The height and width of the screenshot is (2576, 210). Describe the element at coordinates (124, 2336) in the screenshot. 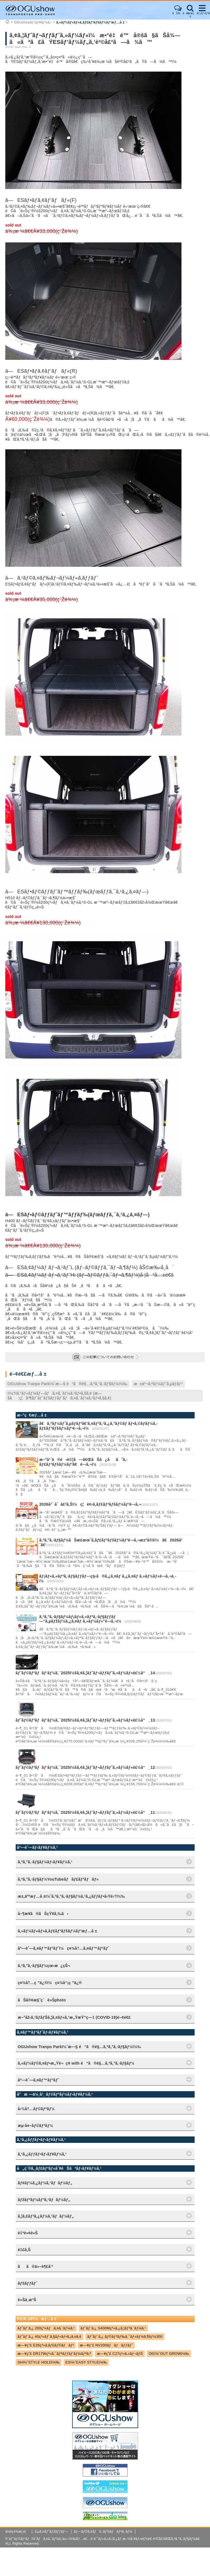

I see `ãƒˆãƒ¨ã‚¿ ãƒ©ãƒ³ãƒ‰ã‚¯ãƒ«ãƒ¼ã‚¶ãƒ¼300` at that location.